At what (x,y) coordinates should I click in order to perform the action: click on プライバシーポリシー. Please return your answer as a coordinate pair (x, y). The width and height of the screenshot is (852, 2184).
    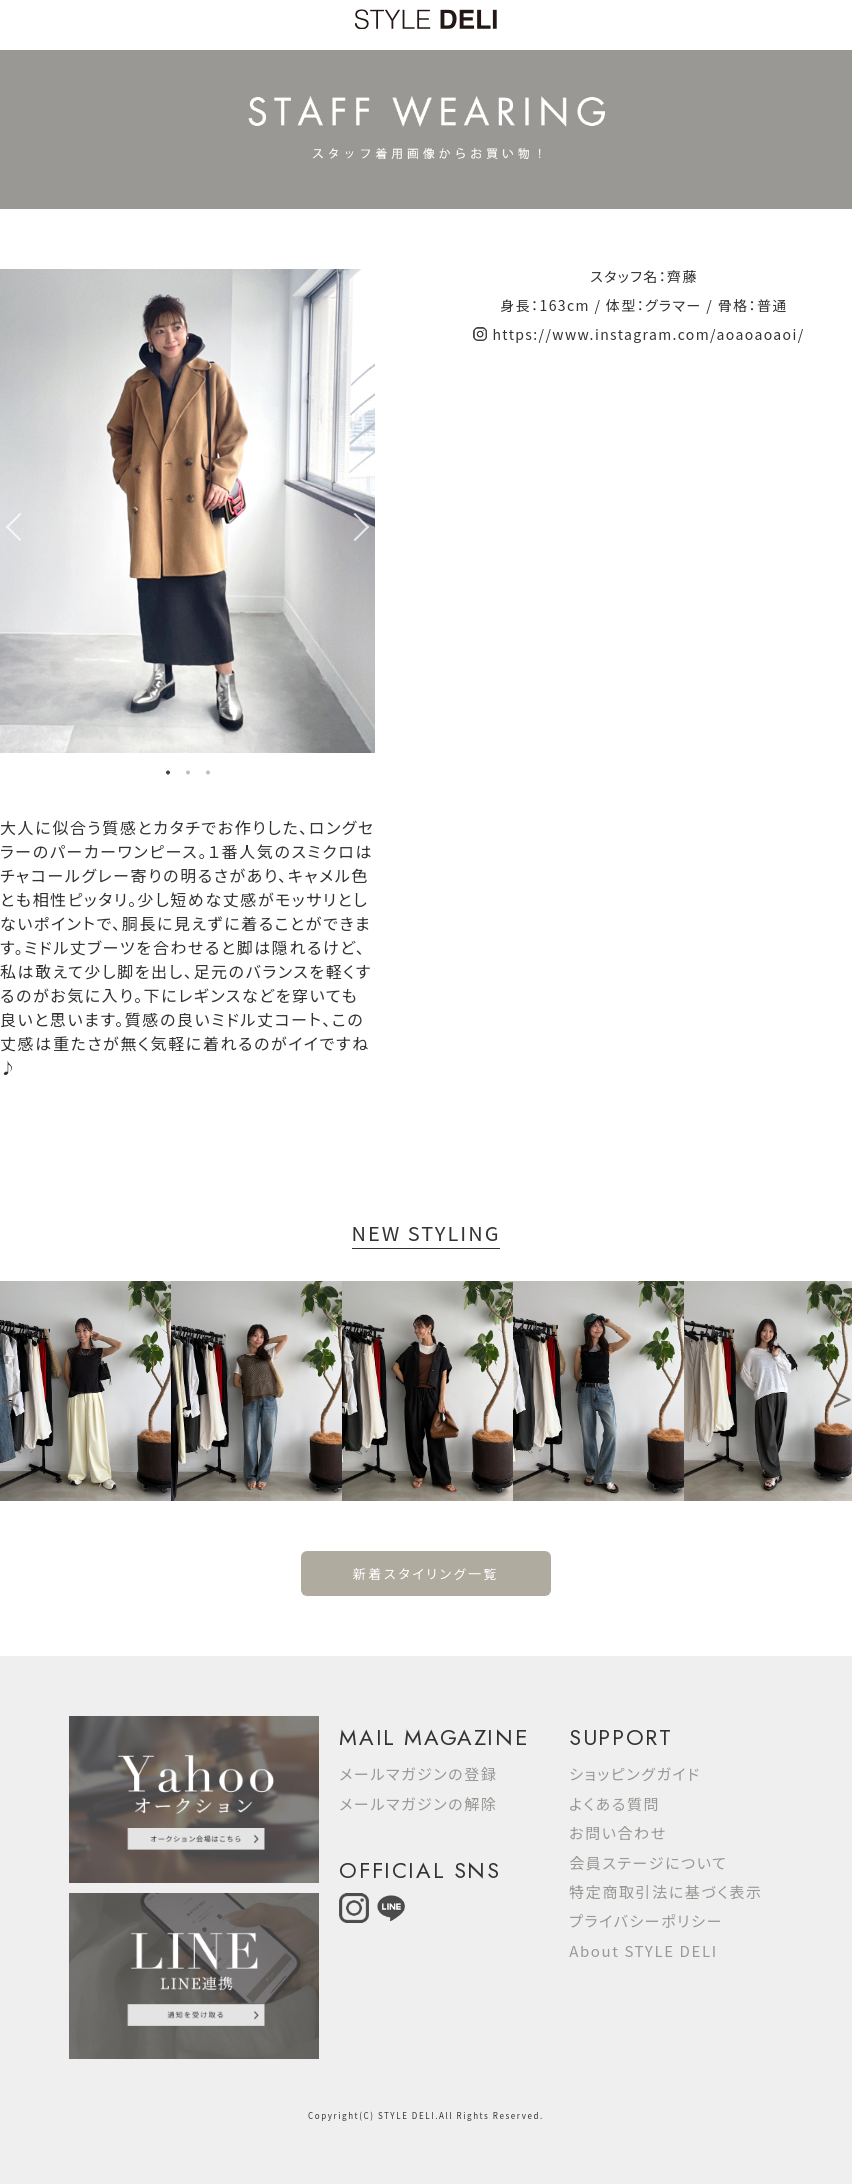
    Looking at the image, I should click on (646, 1920).